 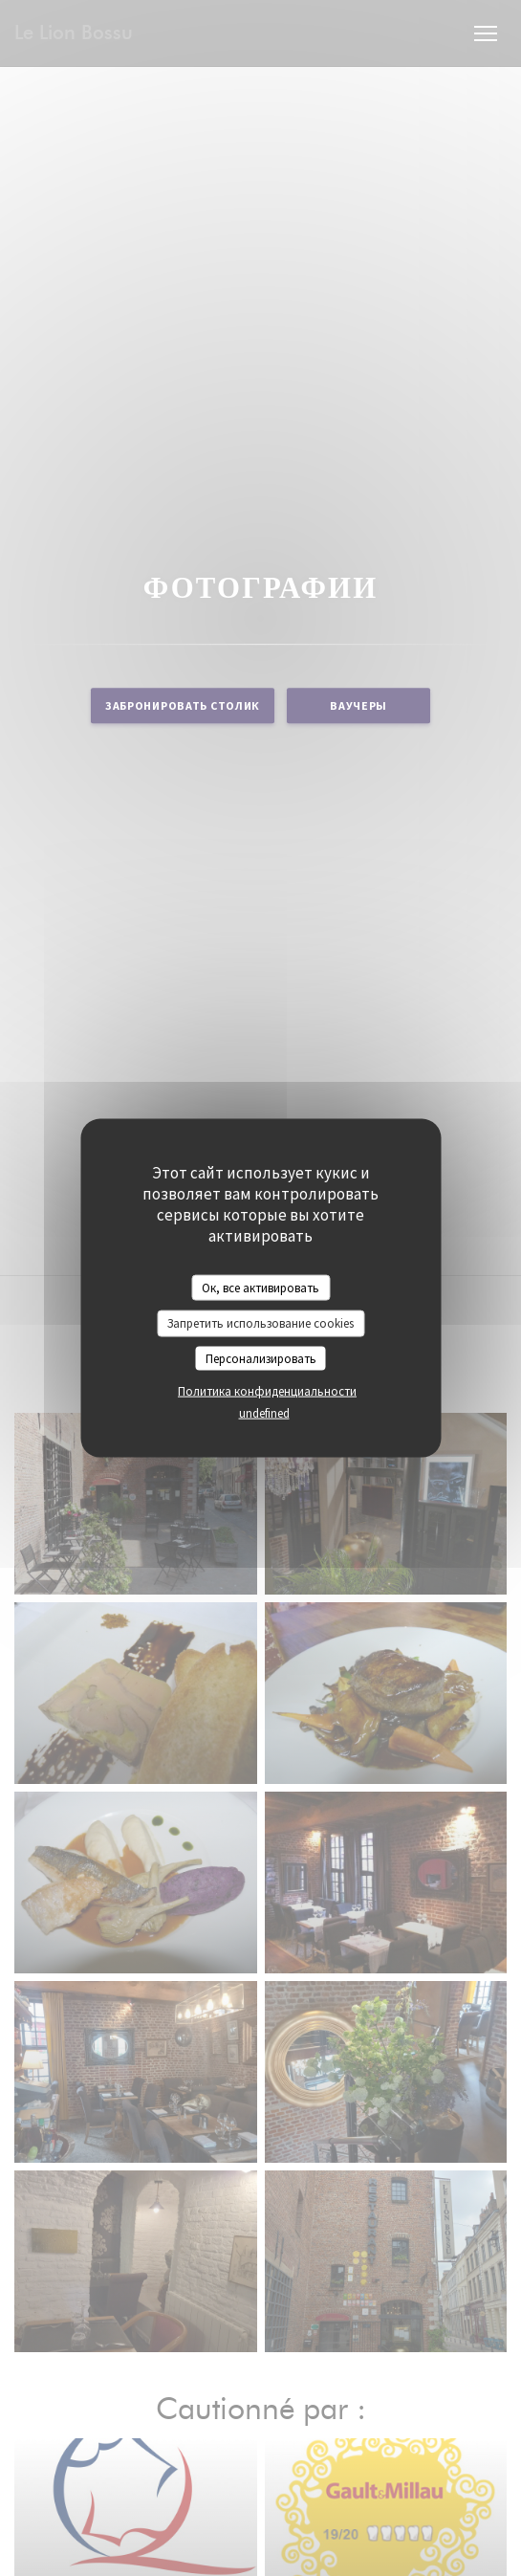 What do you see at coordinates (264, 1413) in the screenshot?
I see `undefined [link]` at bounding box center [264, 1413].